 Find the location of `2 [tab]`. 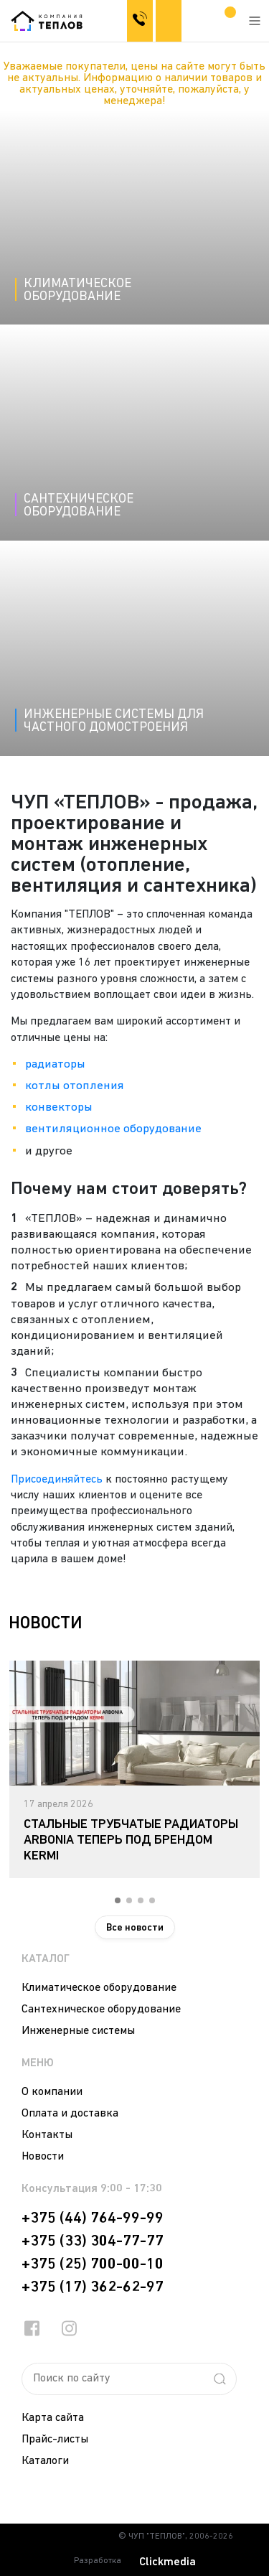

2 [tab] is located at coordinates (129, 1900).